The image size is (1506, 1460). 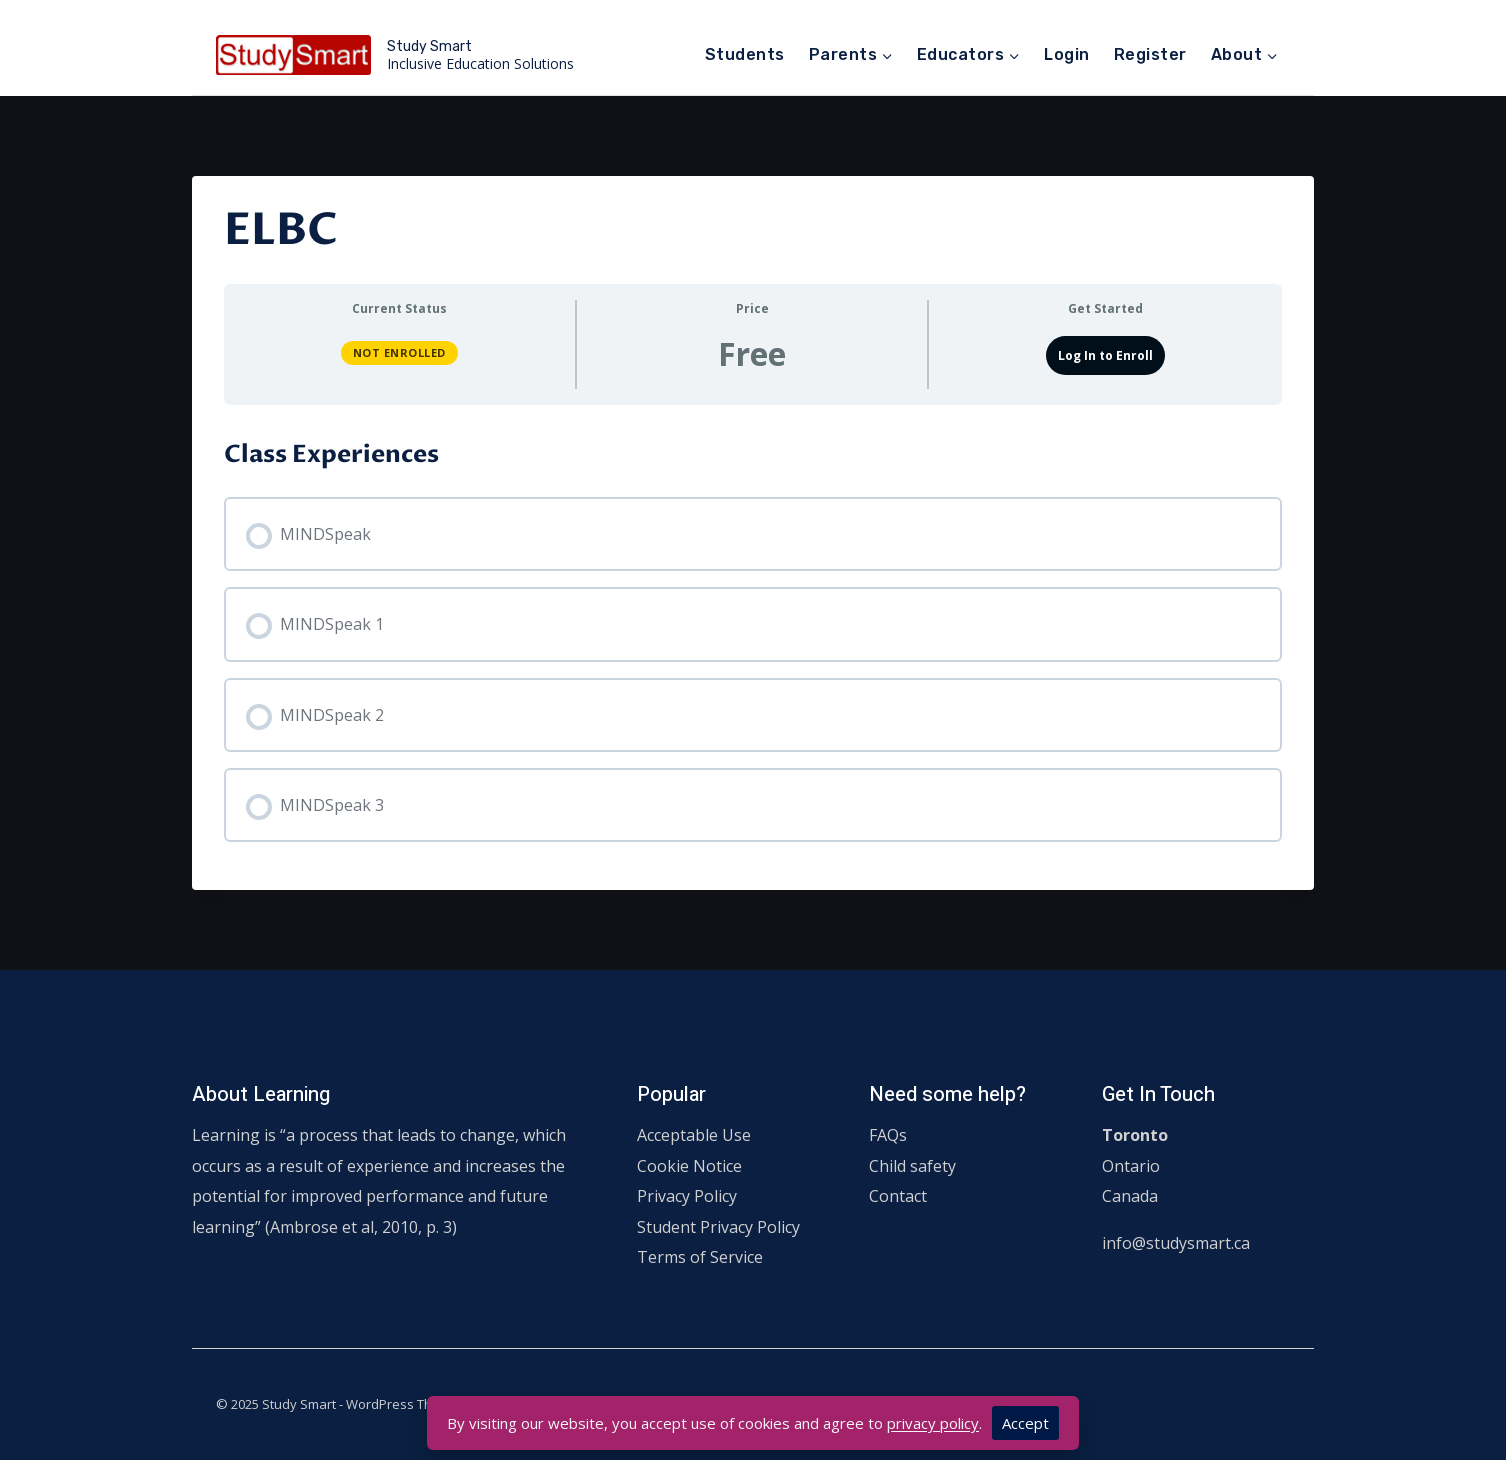 What do you see at coordinates (687, 1196) in the screenshot?
I see `Privacy Policy` at bounding box center [687, 1196].